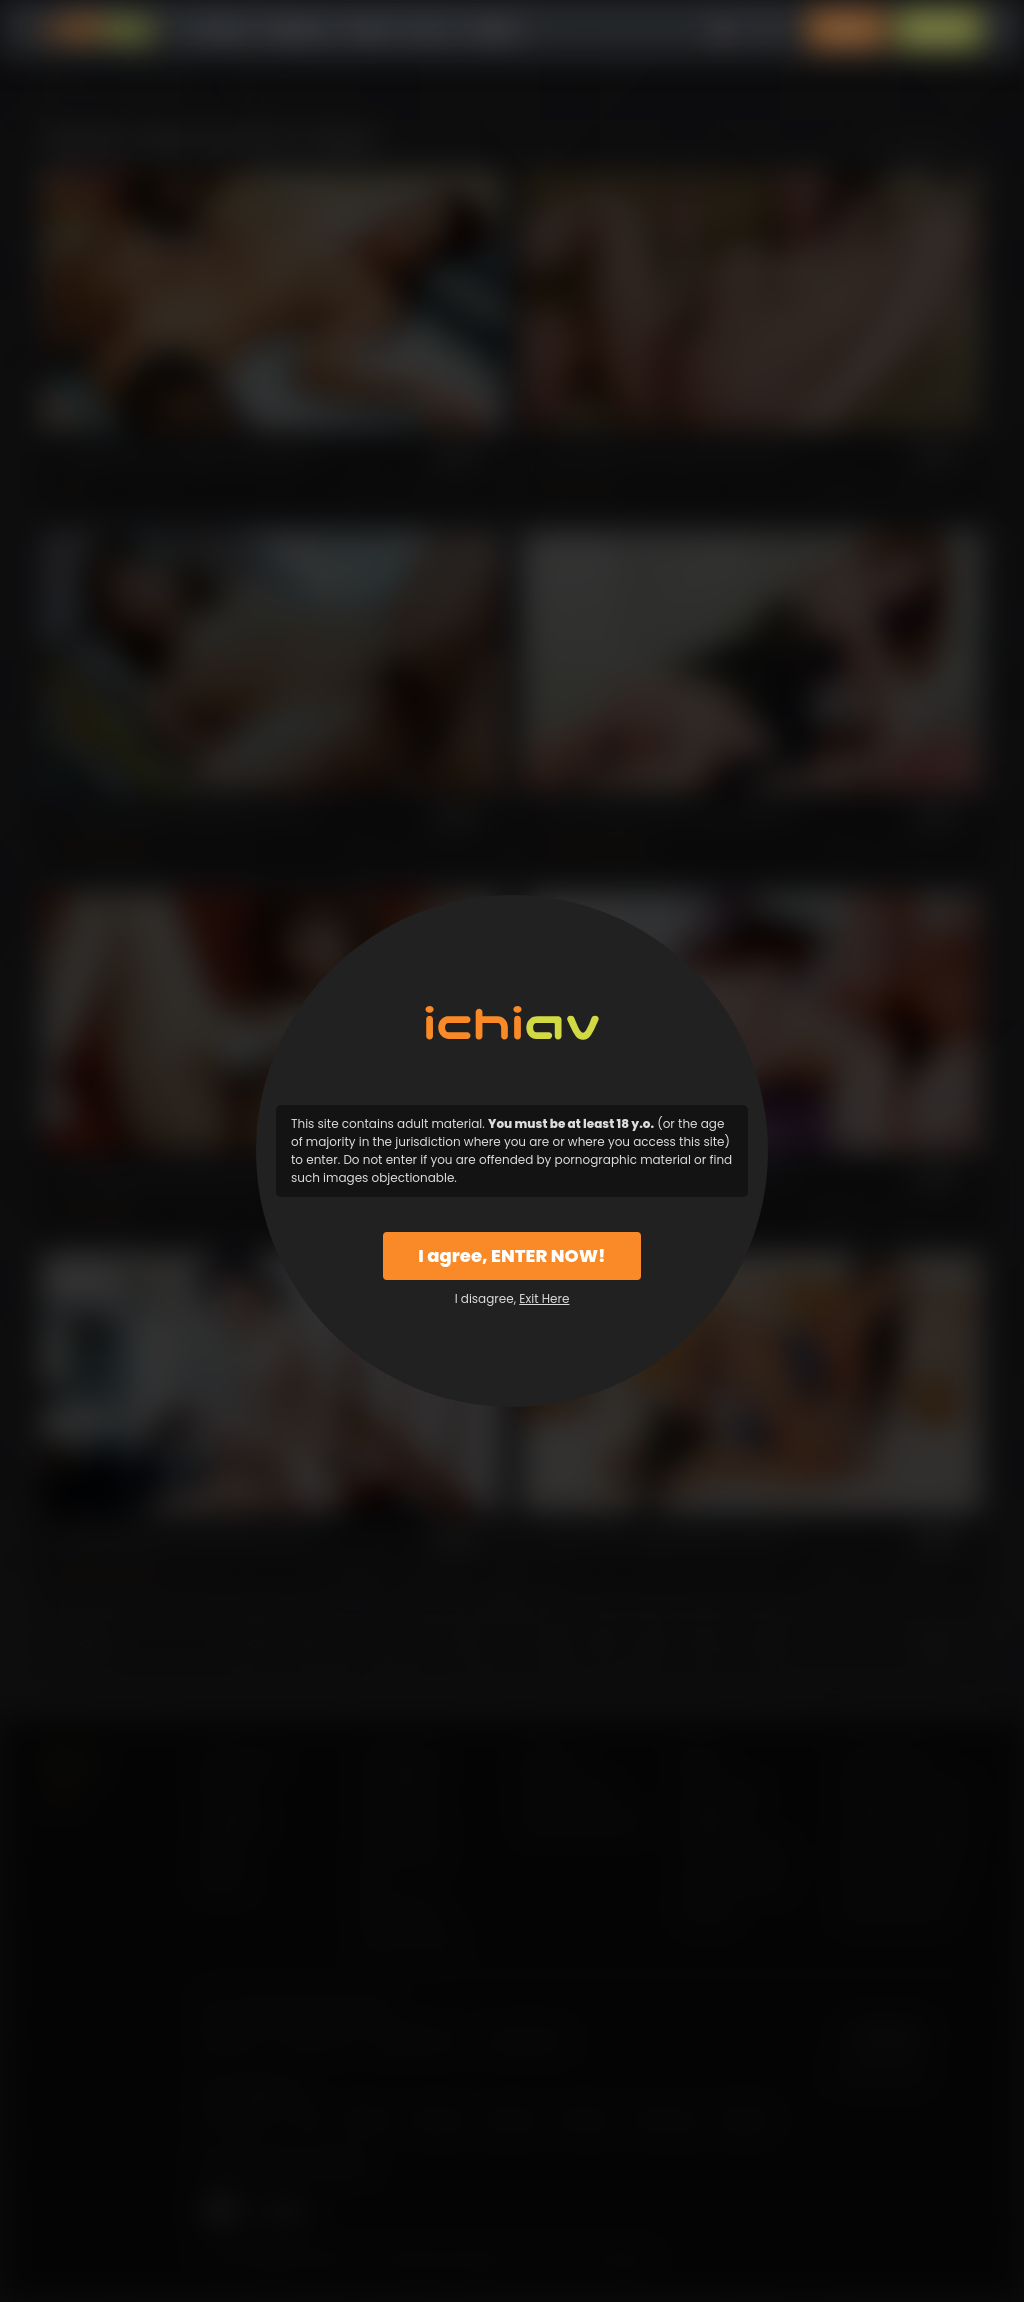 The image size is (1024, 2302). What do you see at coordinates (495, 29) in the screenshot?
I see `Support` at bounding box center [495, 29].